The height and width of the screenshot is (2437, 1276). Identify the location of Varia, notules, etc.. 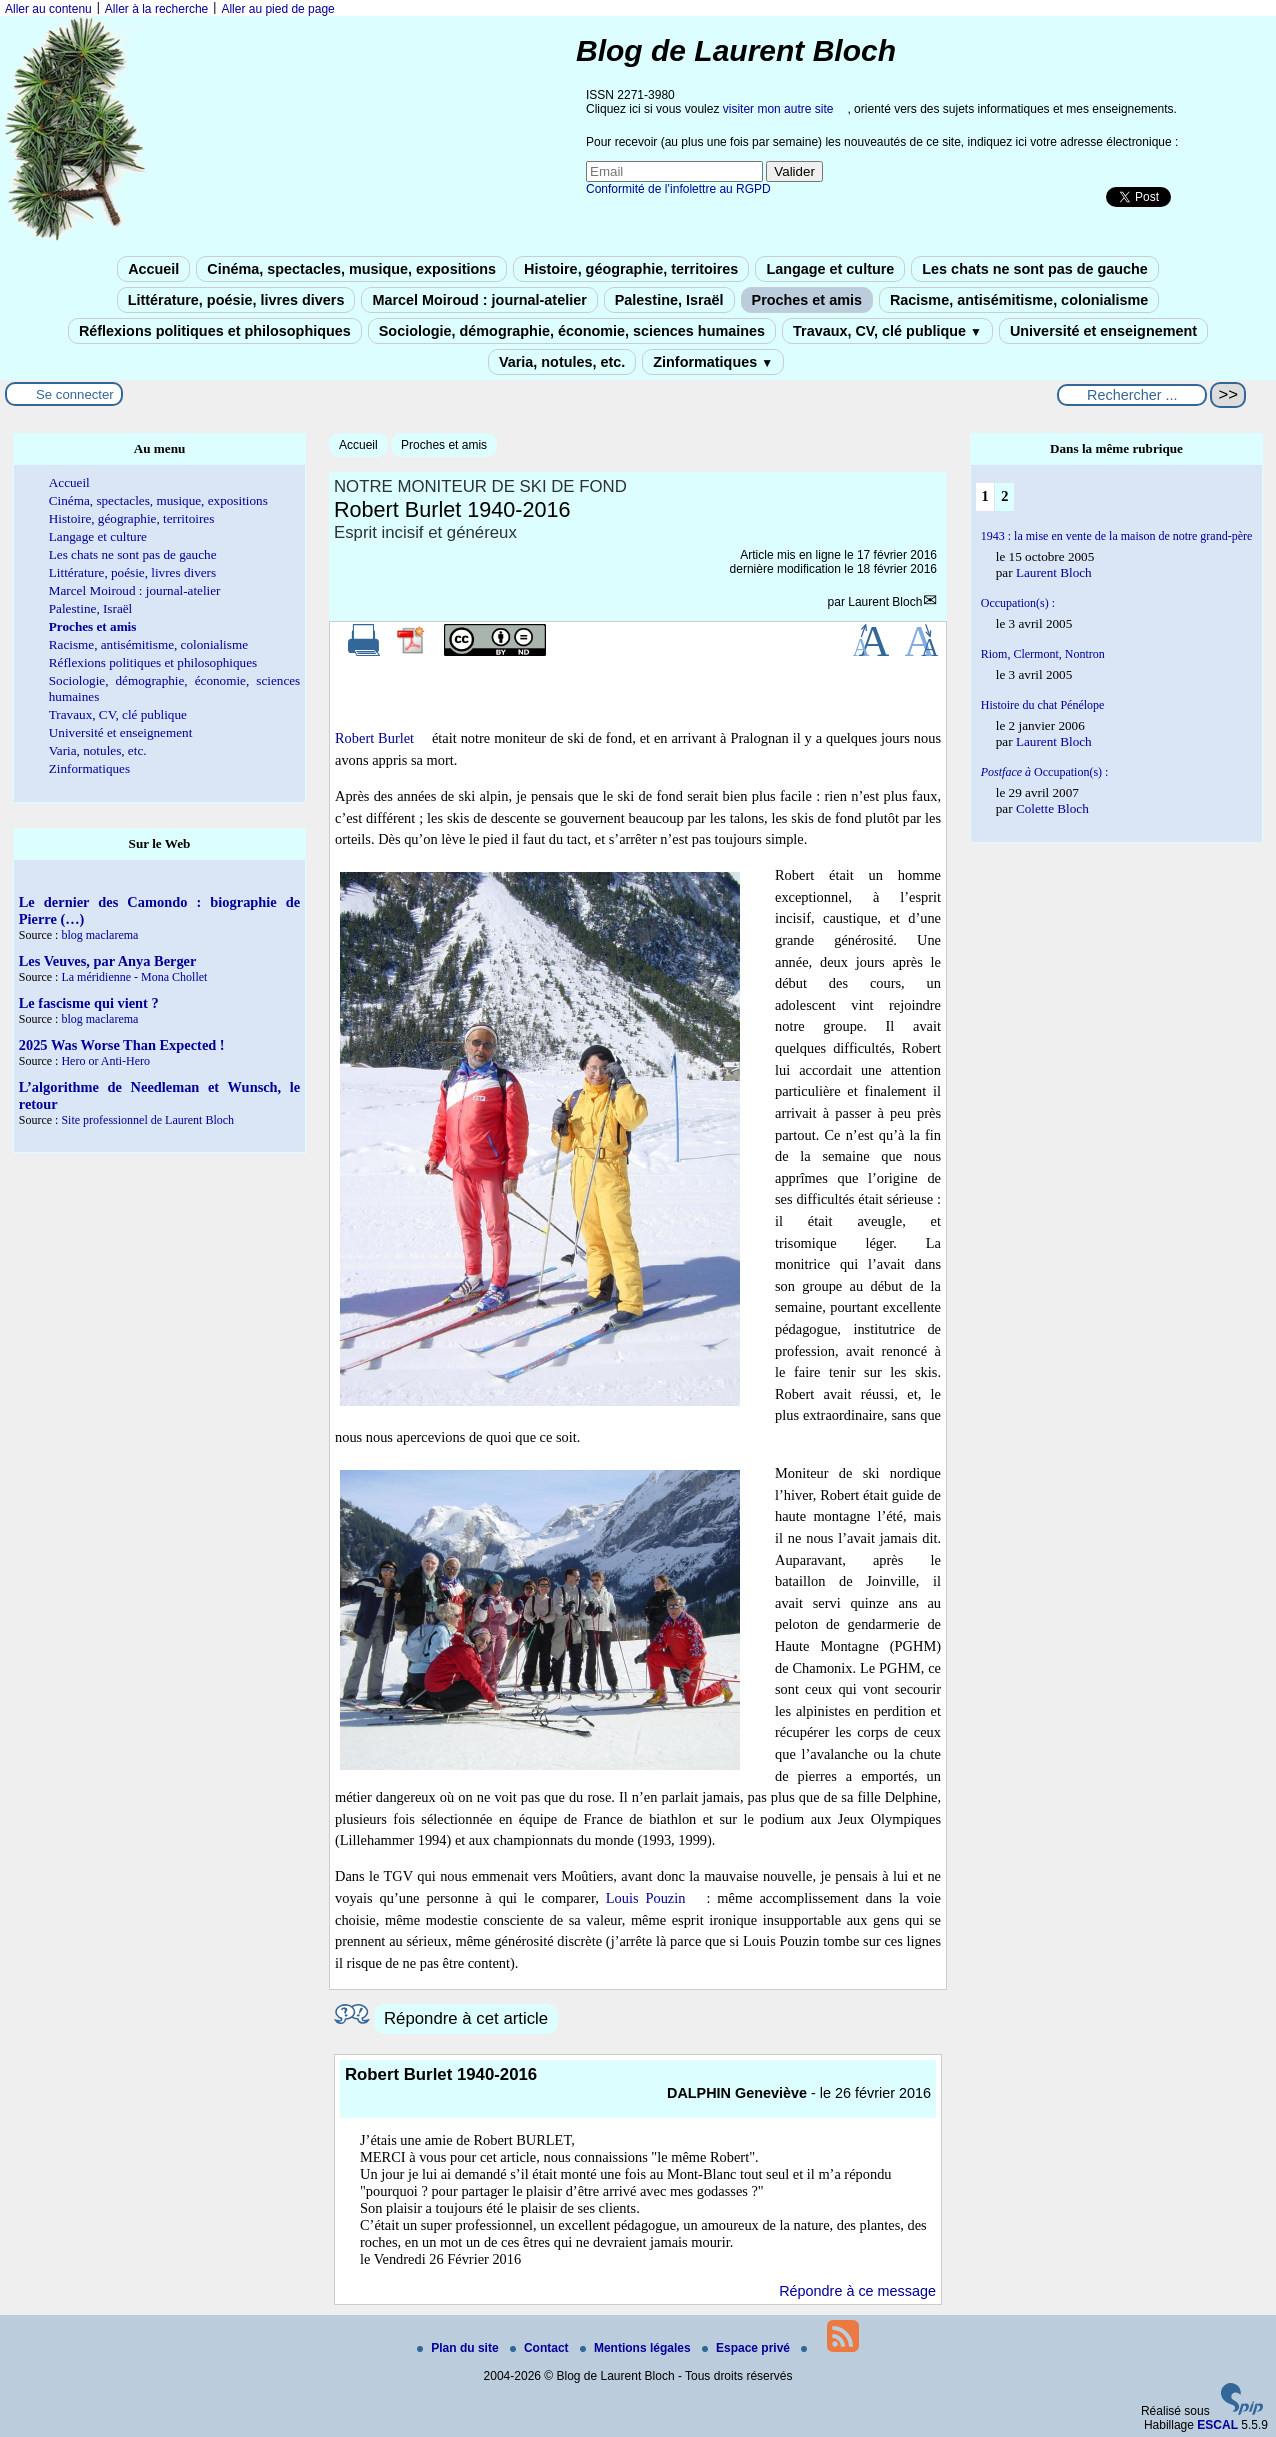
(562, 362).